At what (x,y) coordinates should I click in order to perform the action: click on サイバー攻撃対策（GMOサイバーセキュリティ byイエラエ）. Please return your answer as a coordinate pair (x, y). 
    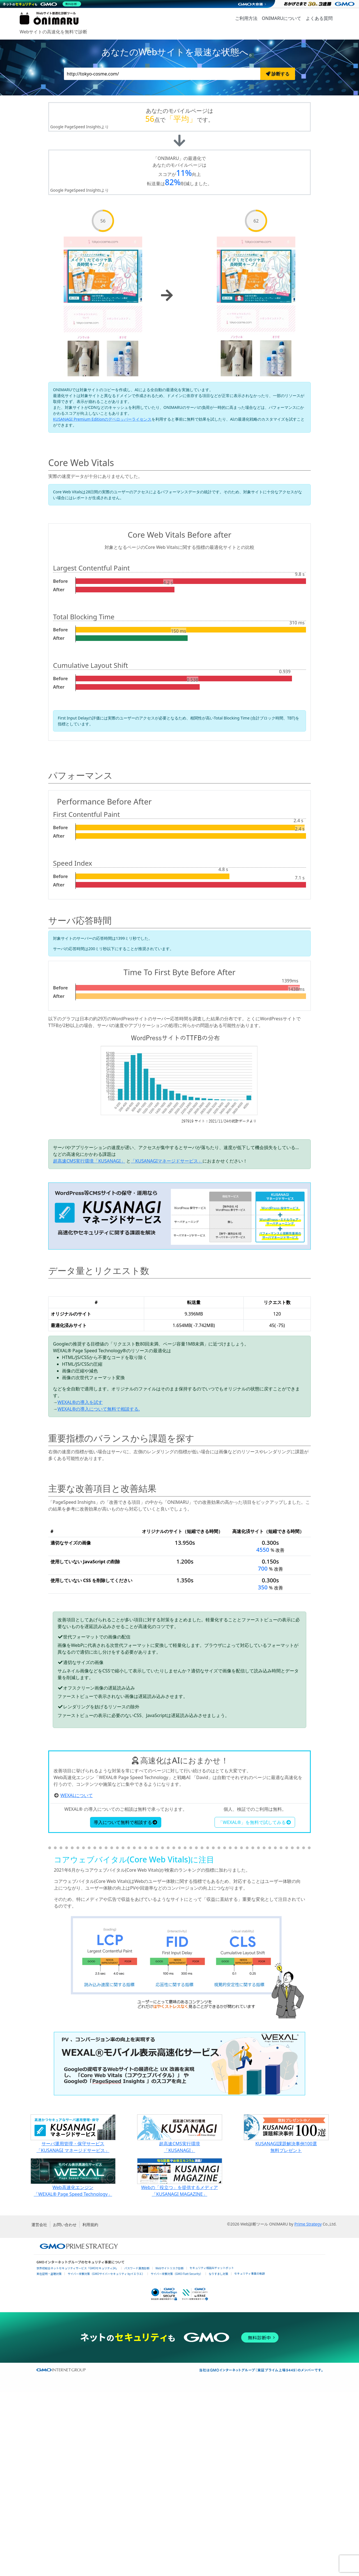
    Looking at the image, I should click on (106, 2457).